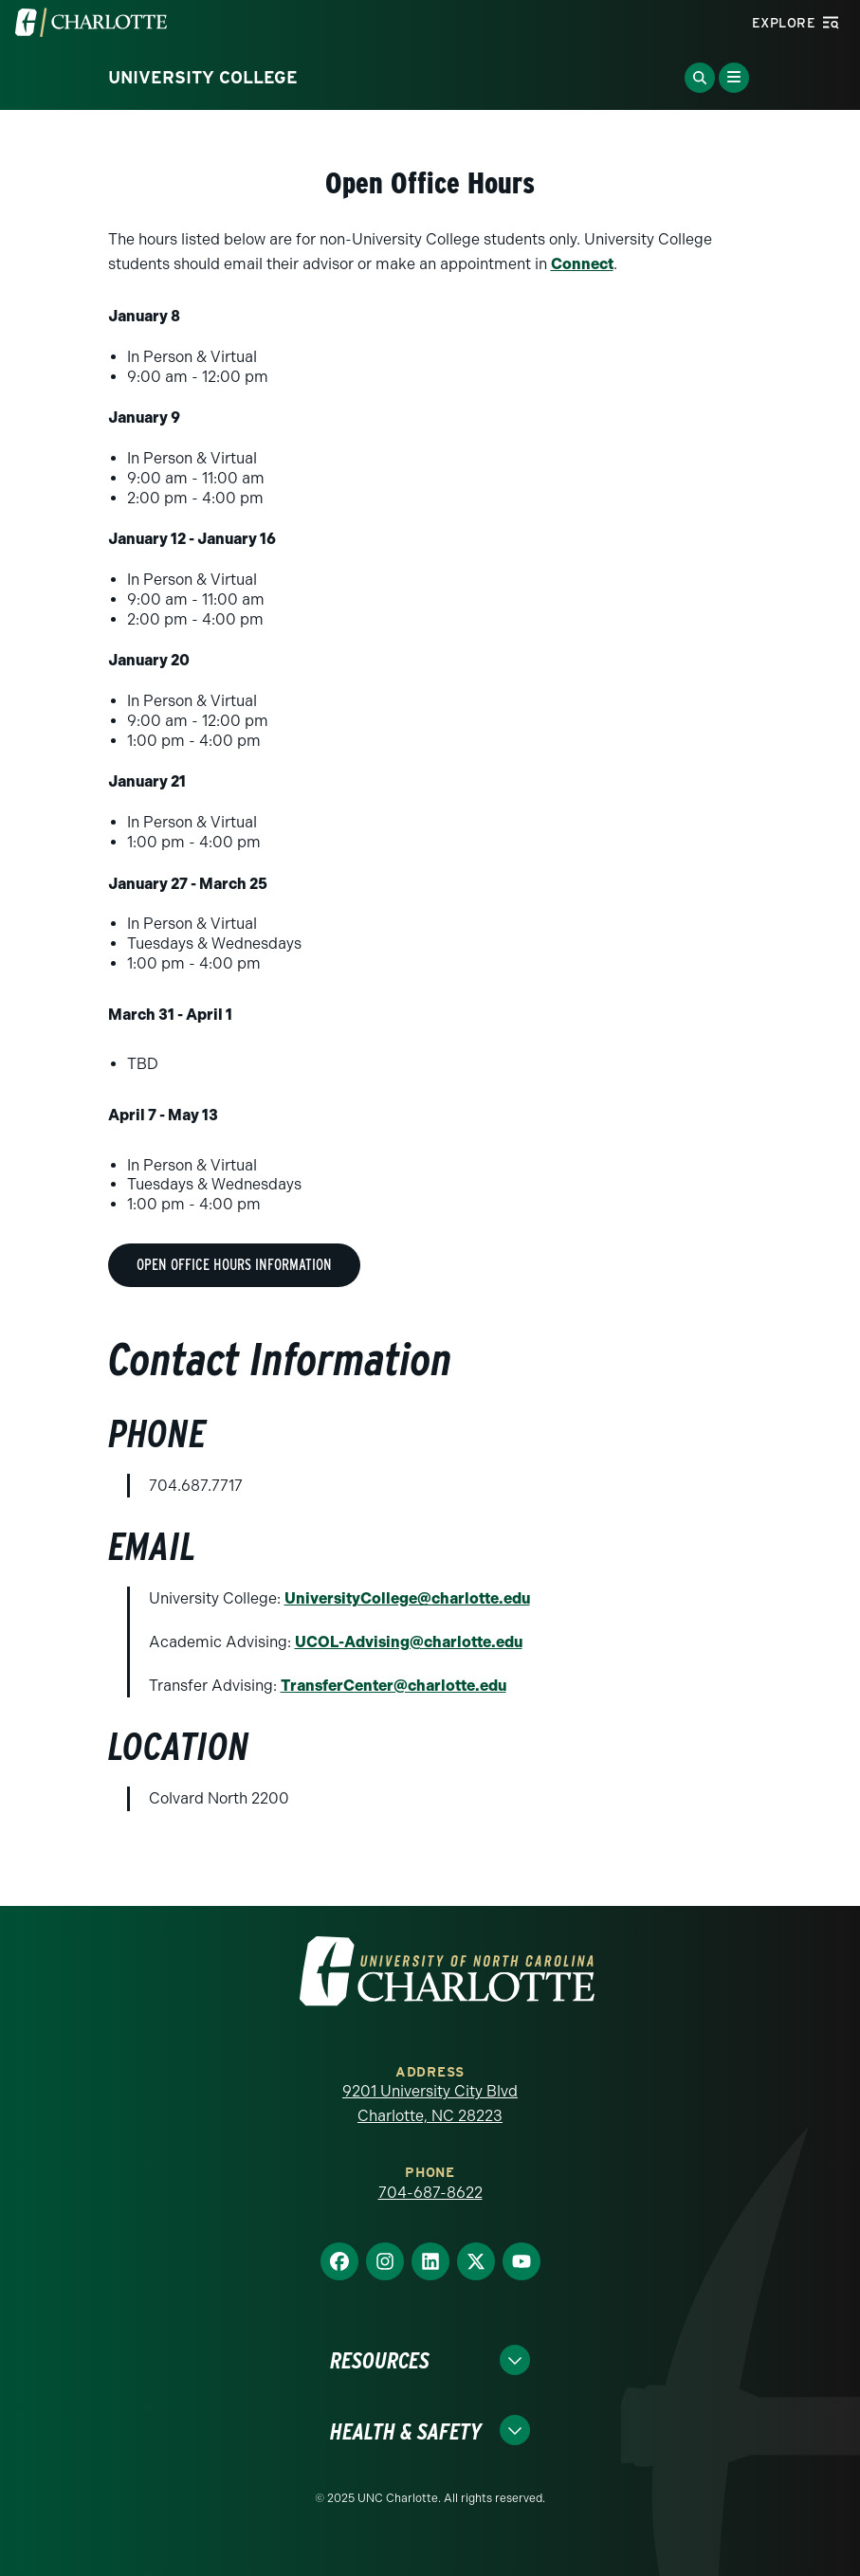  What do you see at coordinates (408, 1642) in the screenshot?
I see `UCOL-Advising@charlotte.edu` at bounding box center [408, 1642].